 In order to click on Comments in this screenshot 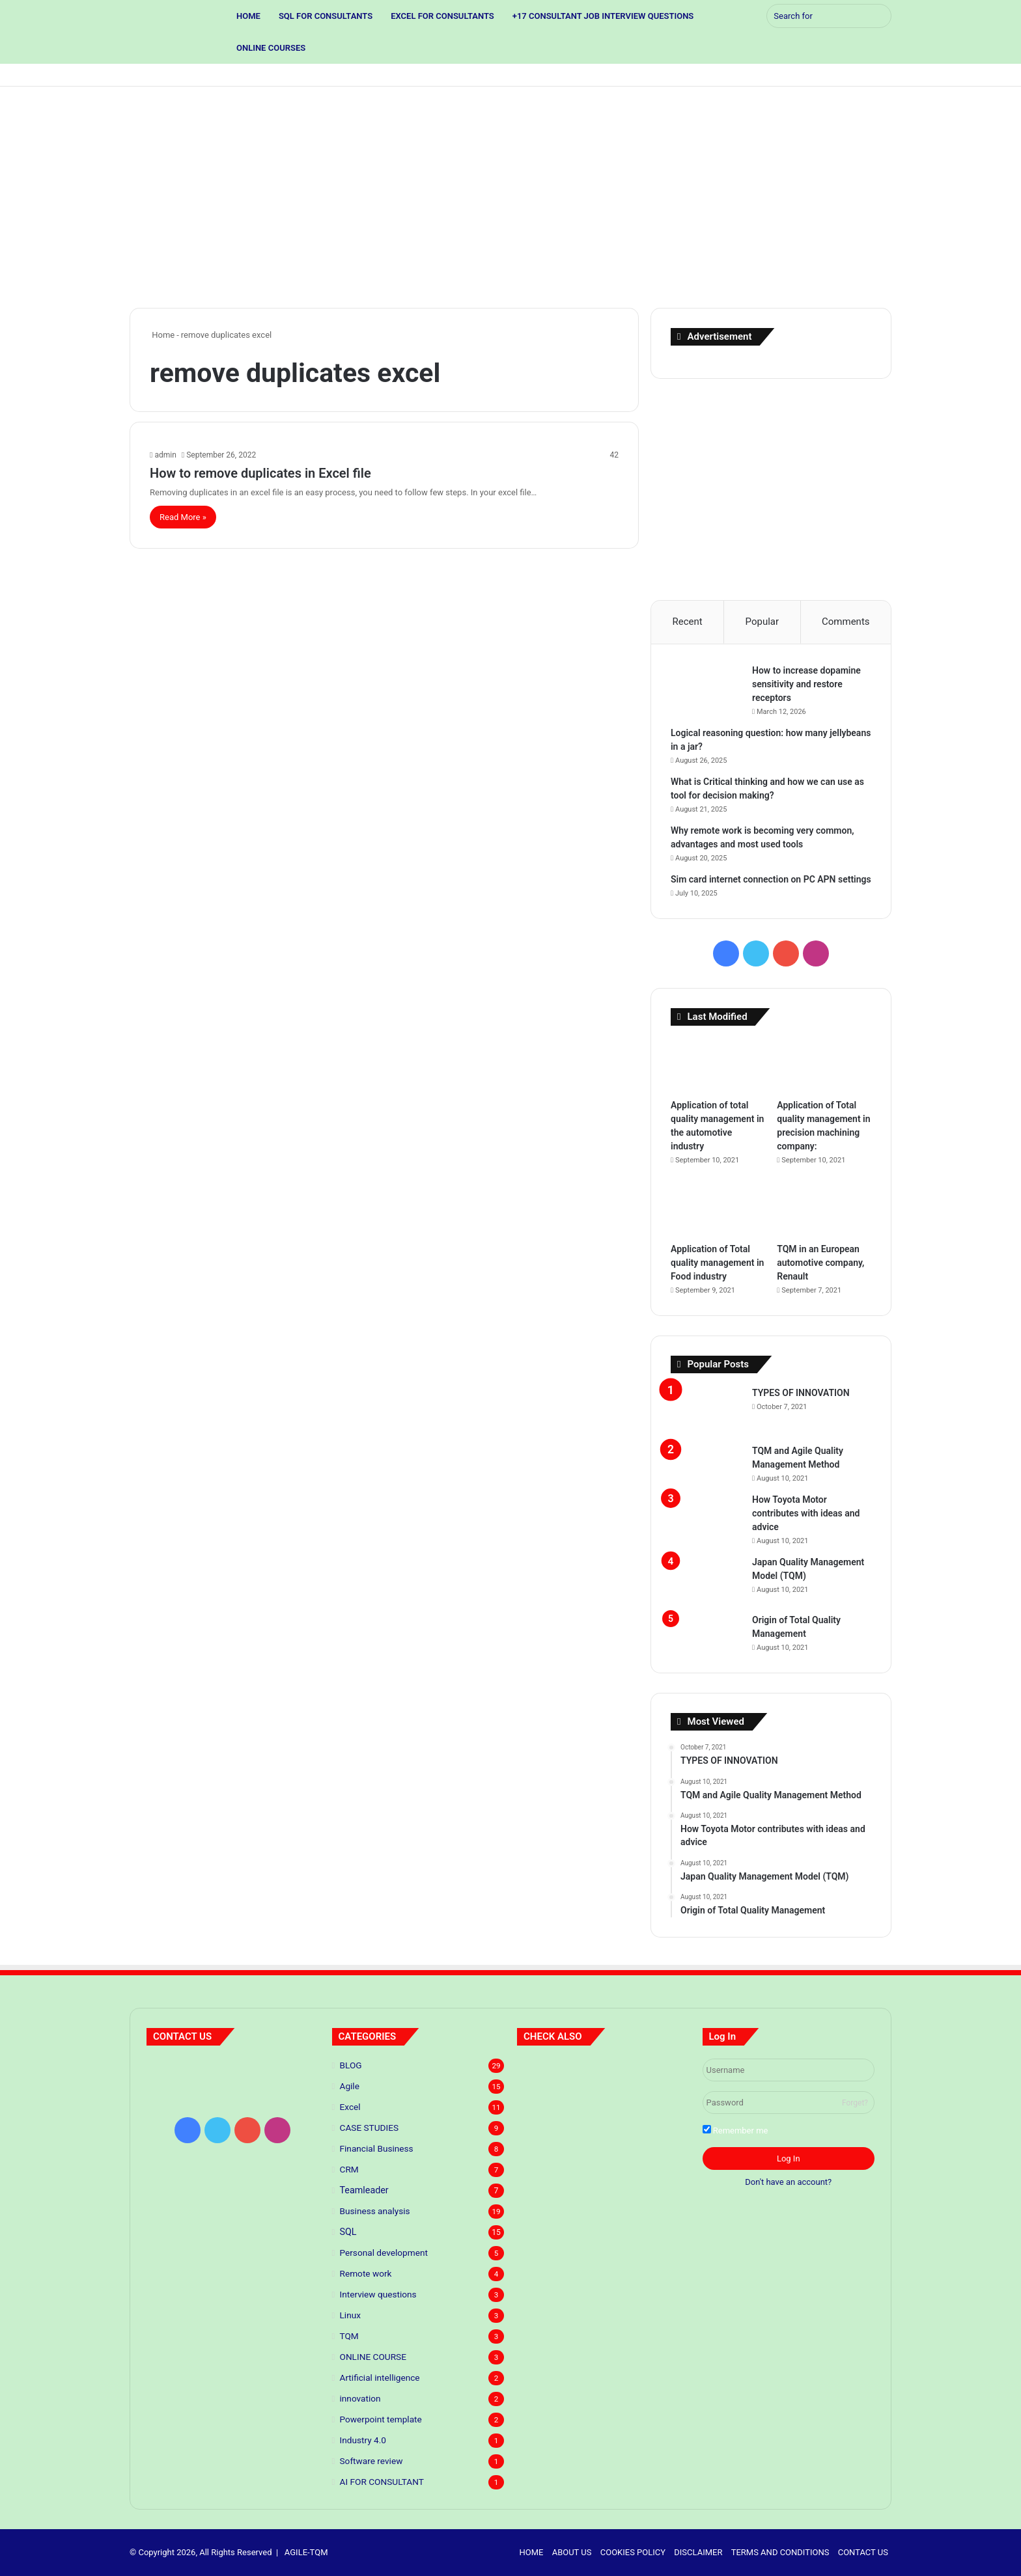, I will do `click(846, 621)`.